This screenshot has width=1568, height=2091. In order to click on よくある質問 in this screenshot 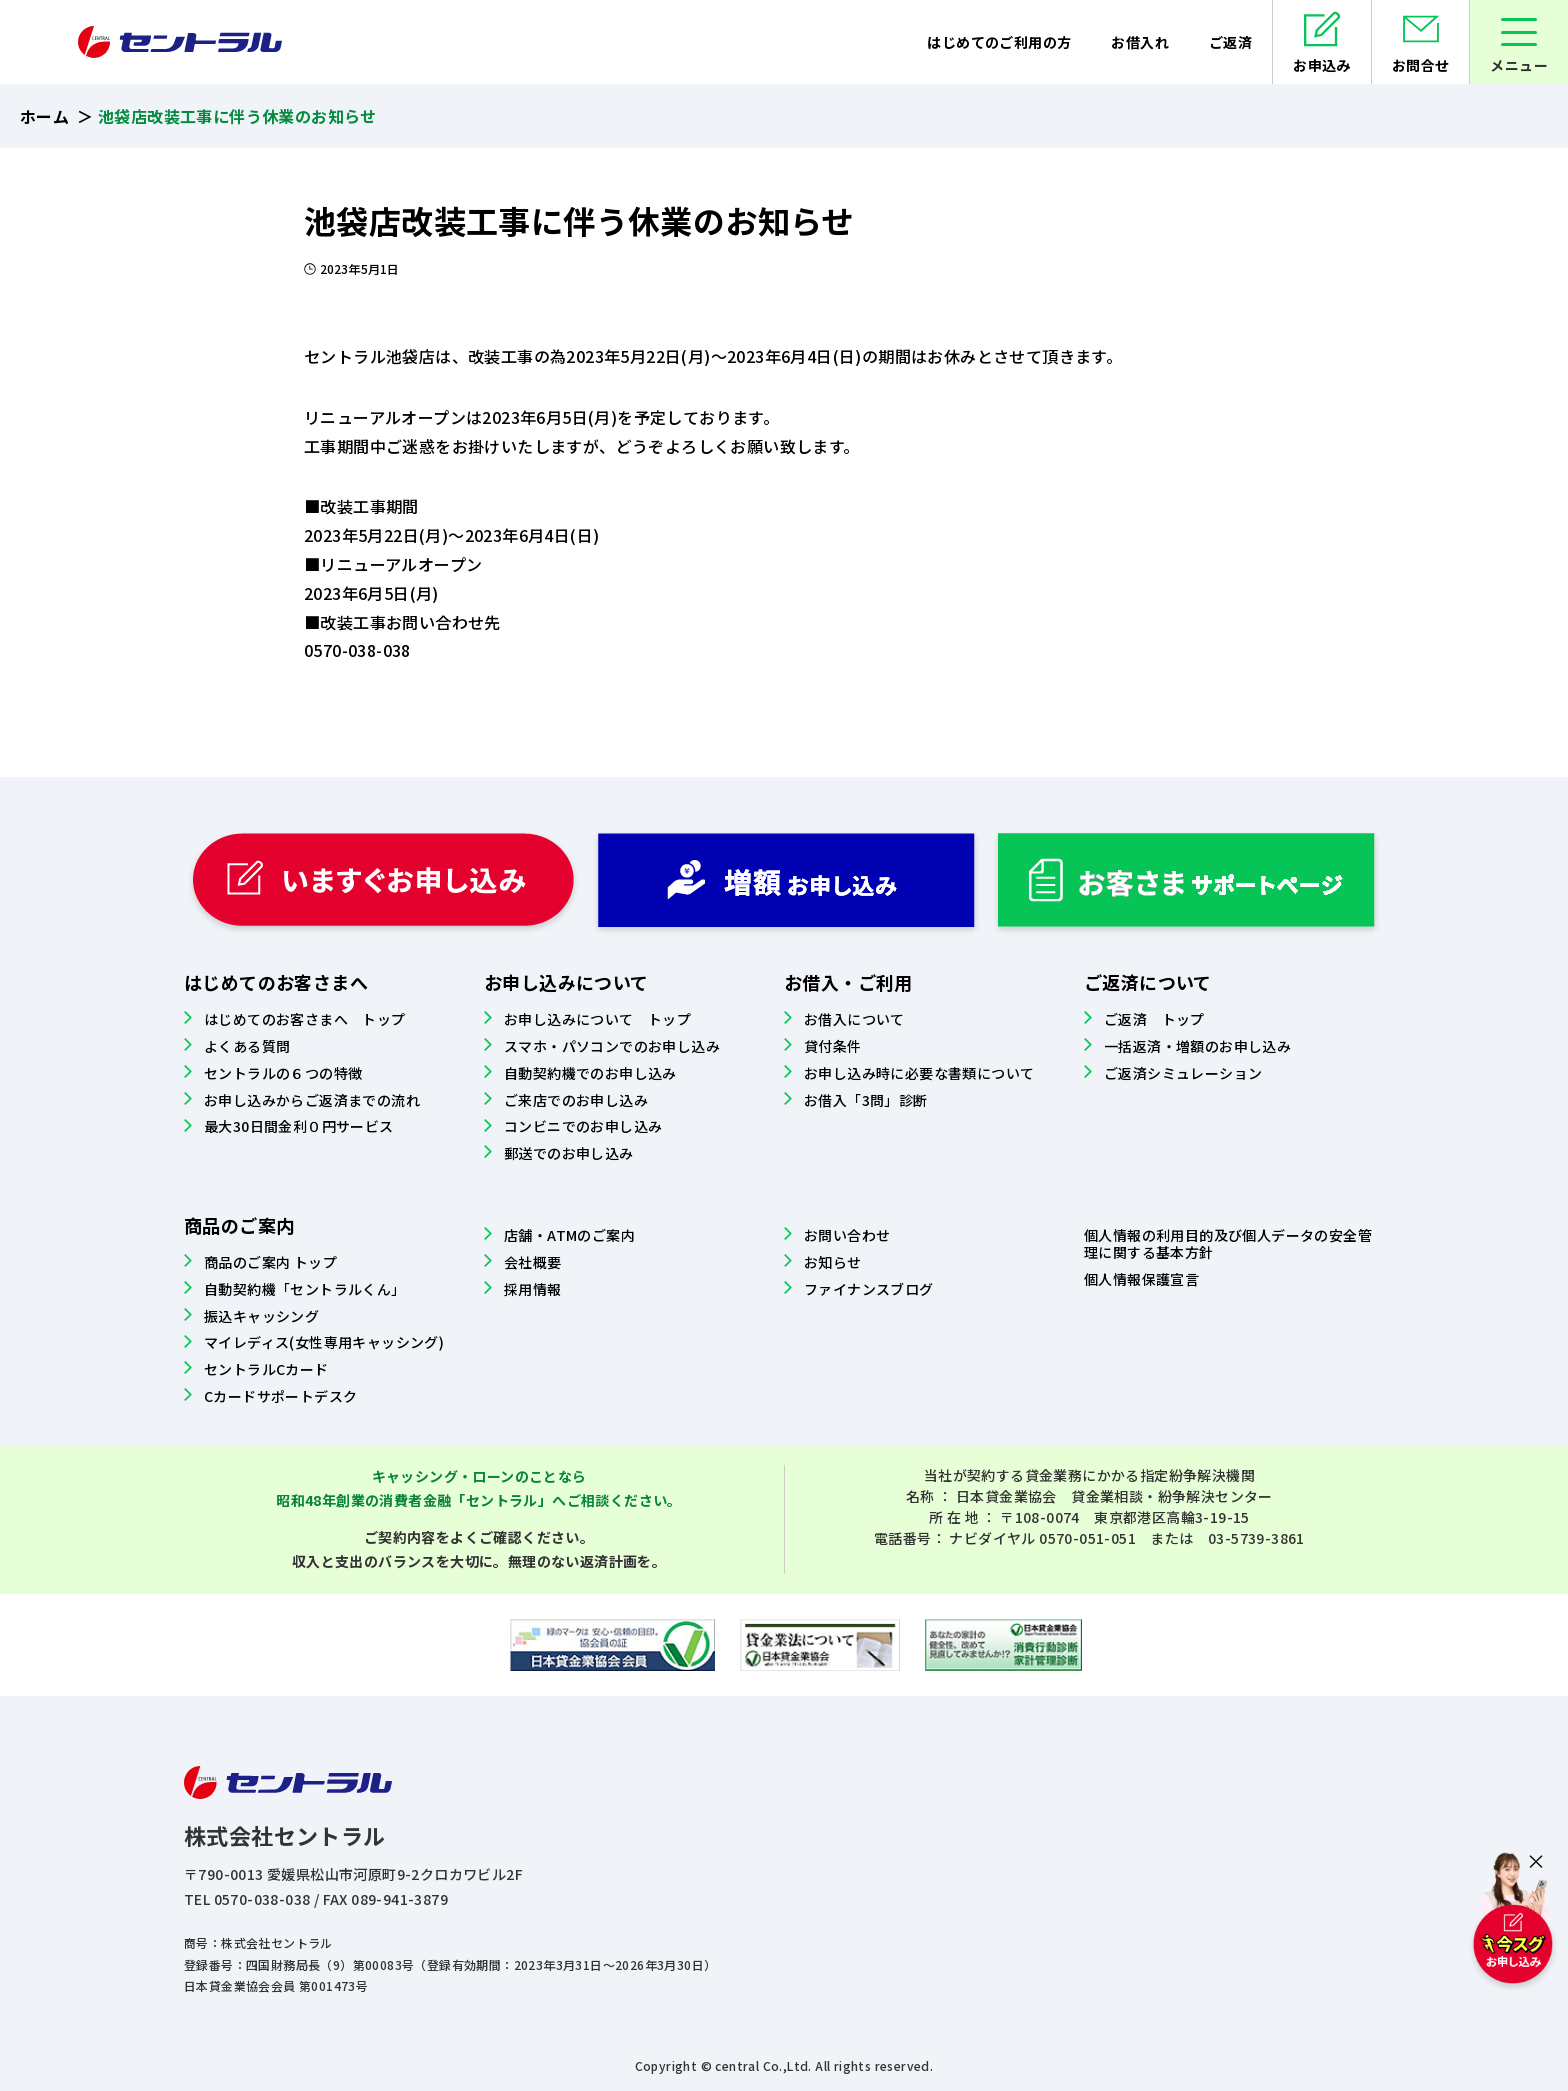, I will do `click(247, 1046)`.